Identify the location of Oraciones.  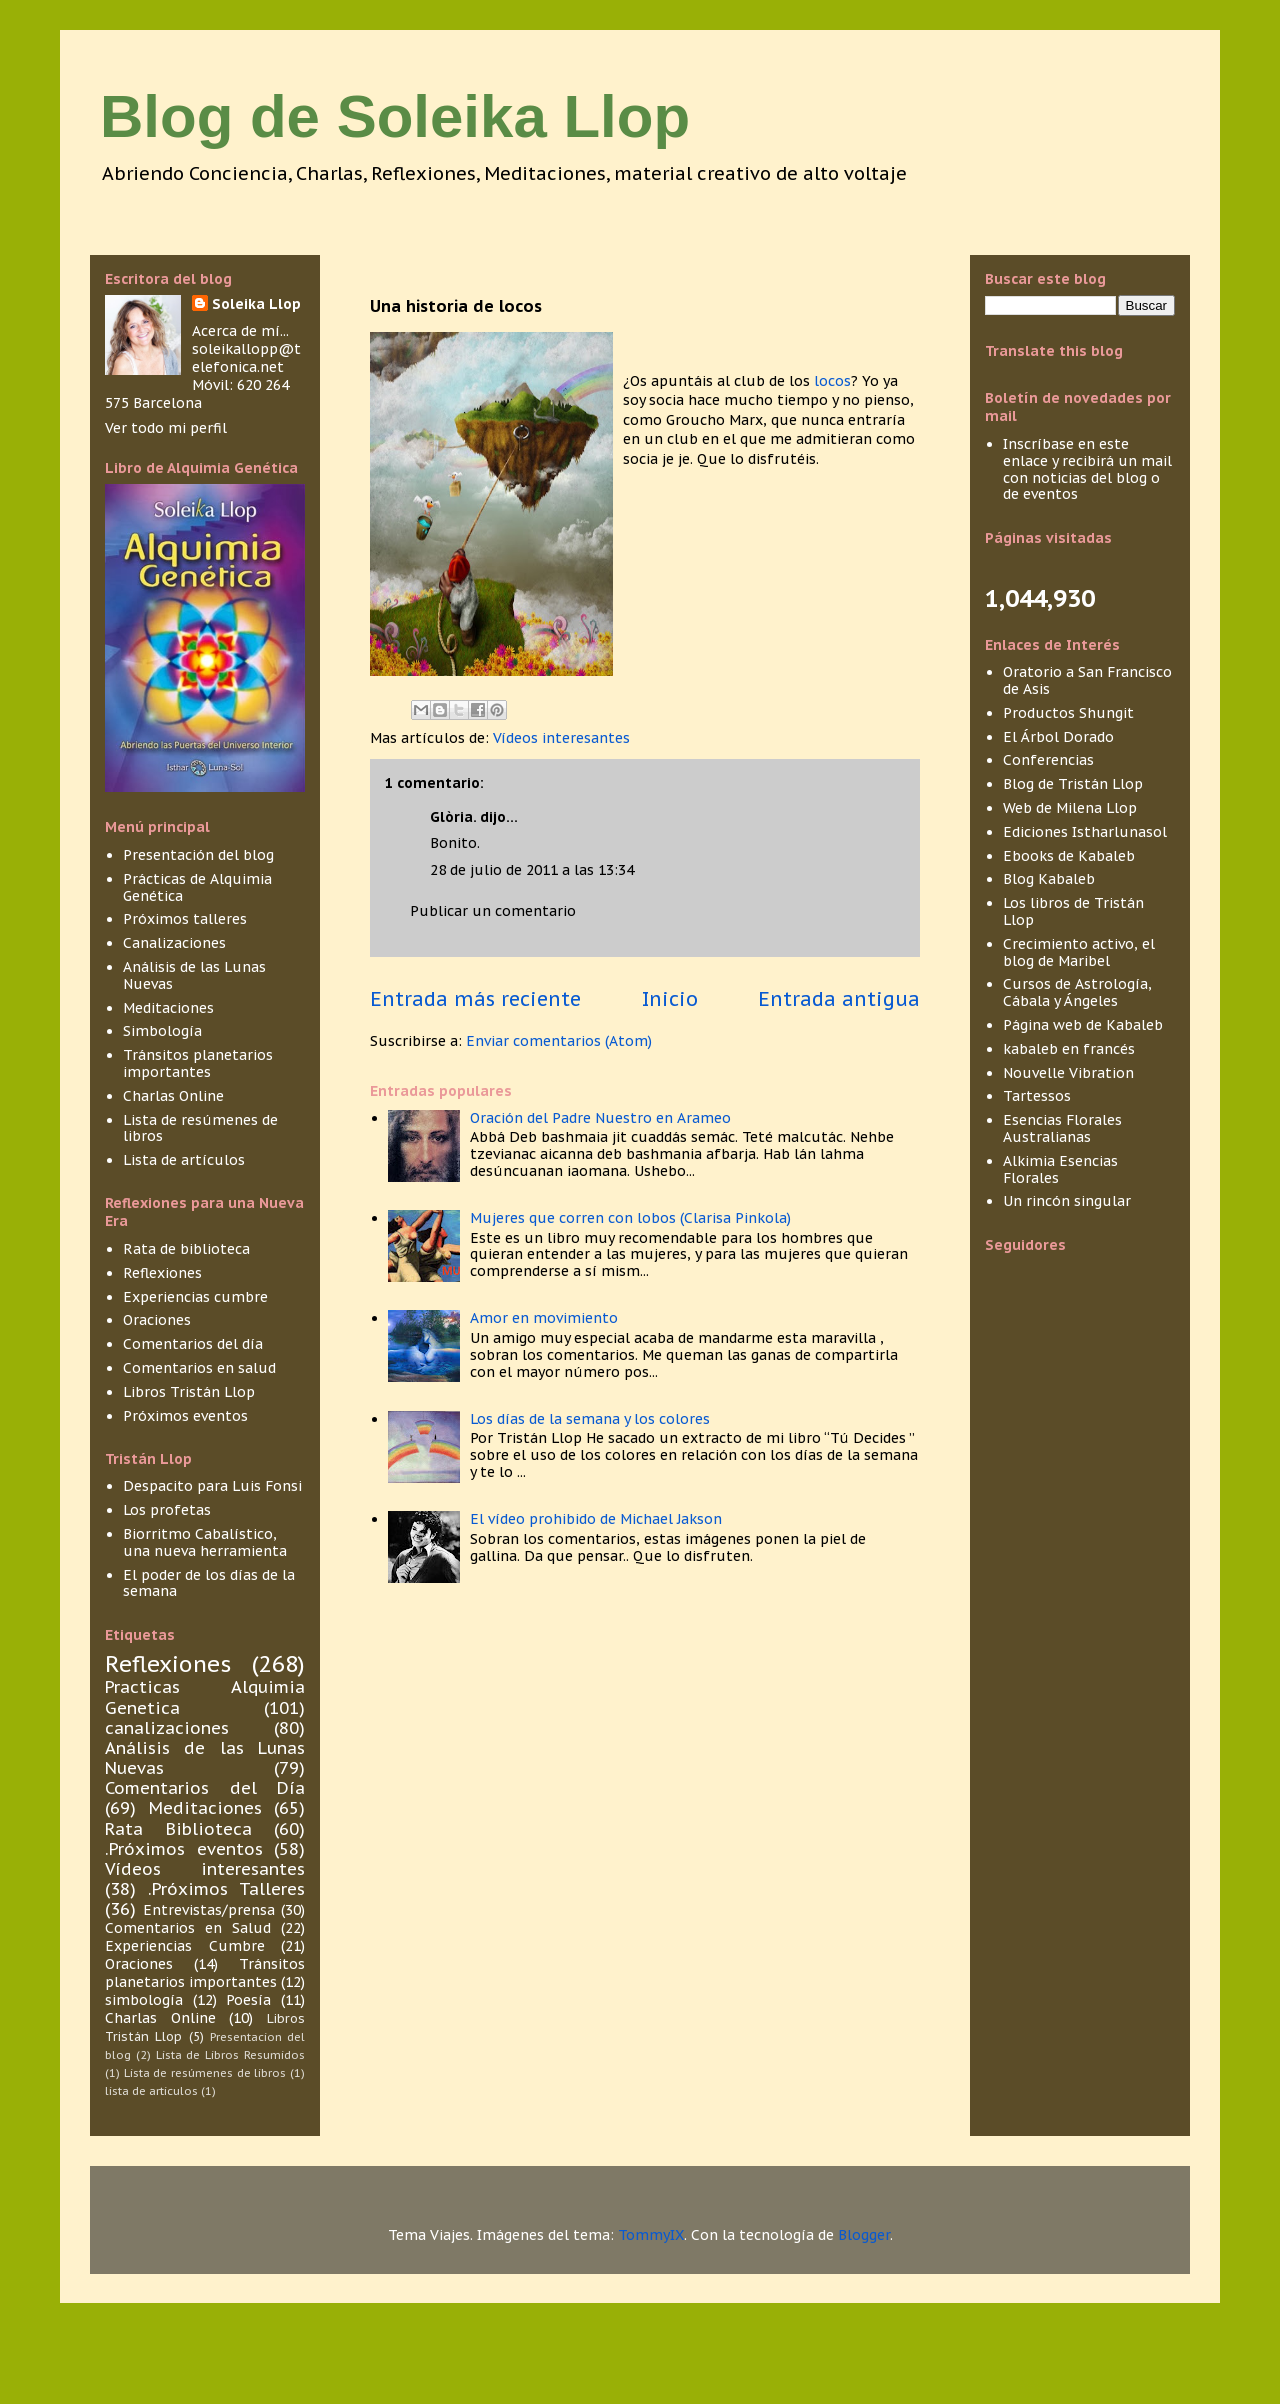
(157, 1320).